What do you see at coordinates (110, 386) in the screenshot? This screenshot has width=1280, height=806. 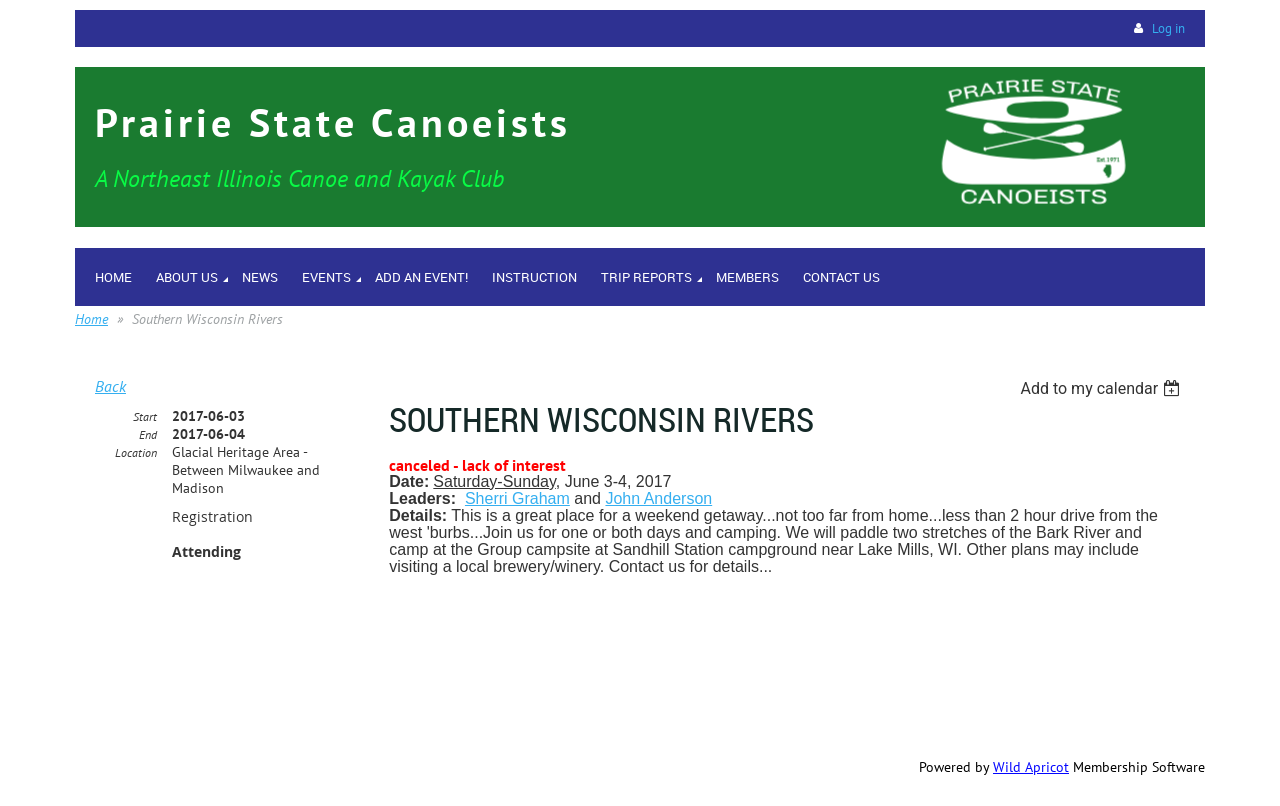 I see `Back` at bounding box center [110, 386].